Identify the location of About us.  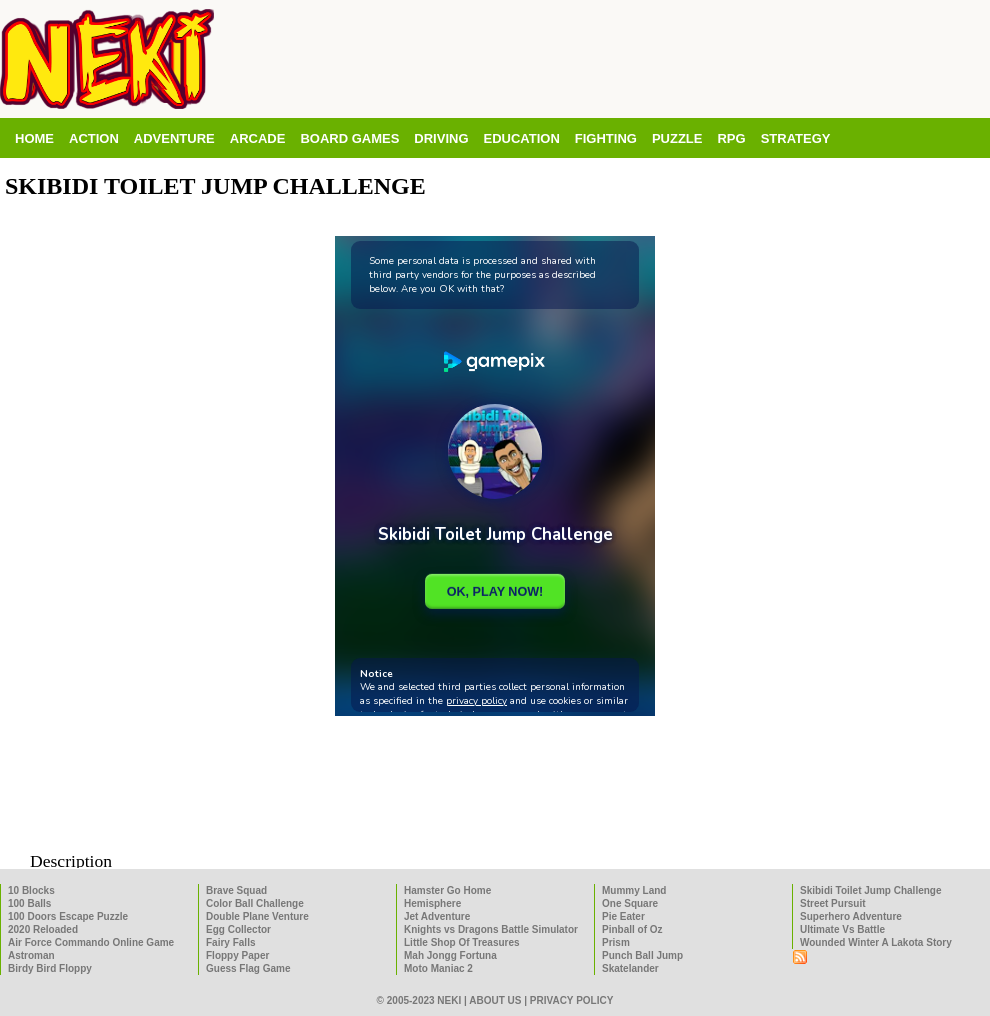
(495, 1000).